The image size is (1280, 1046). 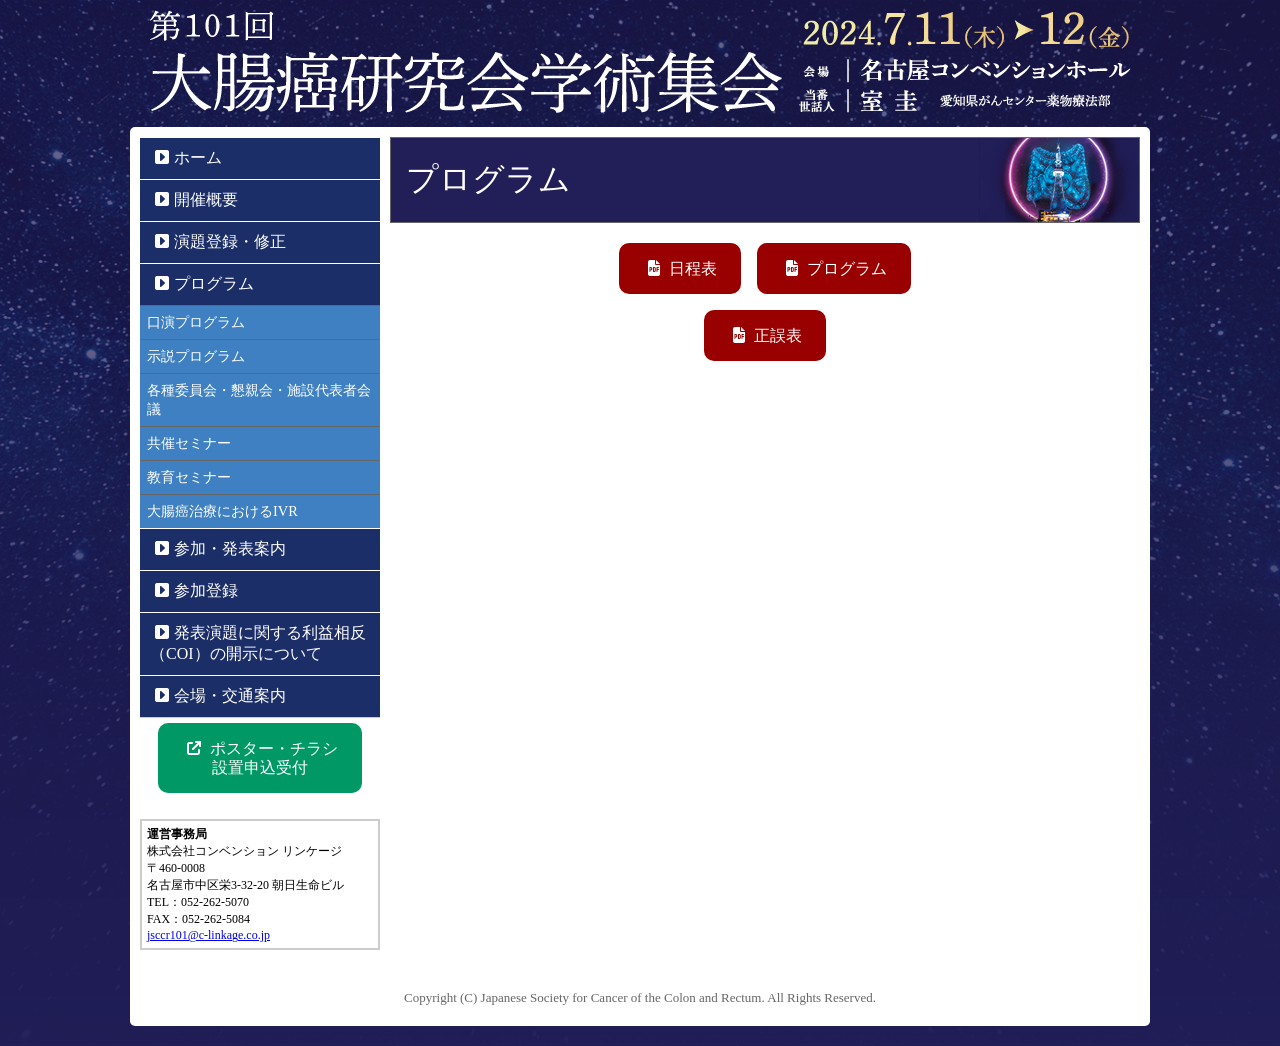 What do you see at coordinates (767, 335) in the screenshot?
I see `正誤表` at bounding box center [767, 335].